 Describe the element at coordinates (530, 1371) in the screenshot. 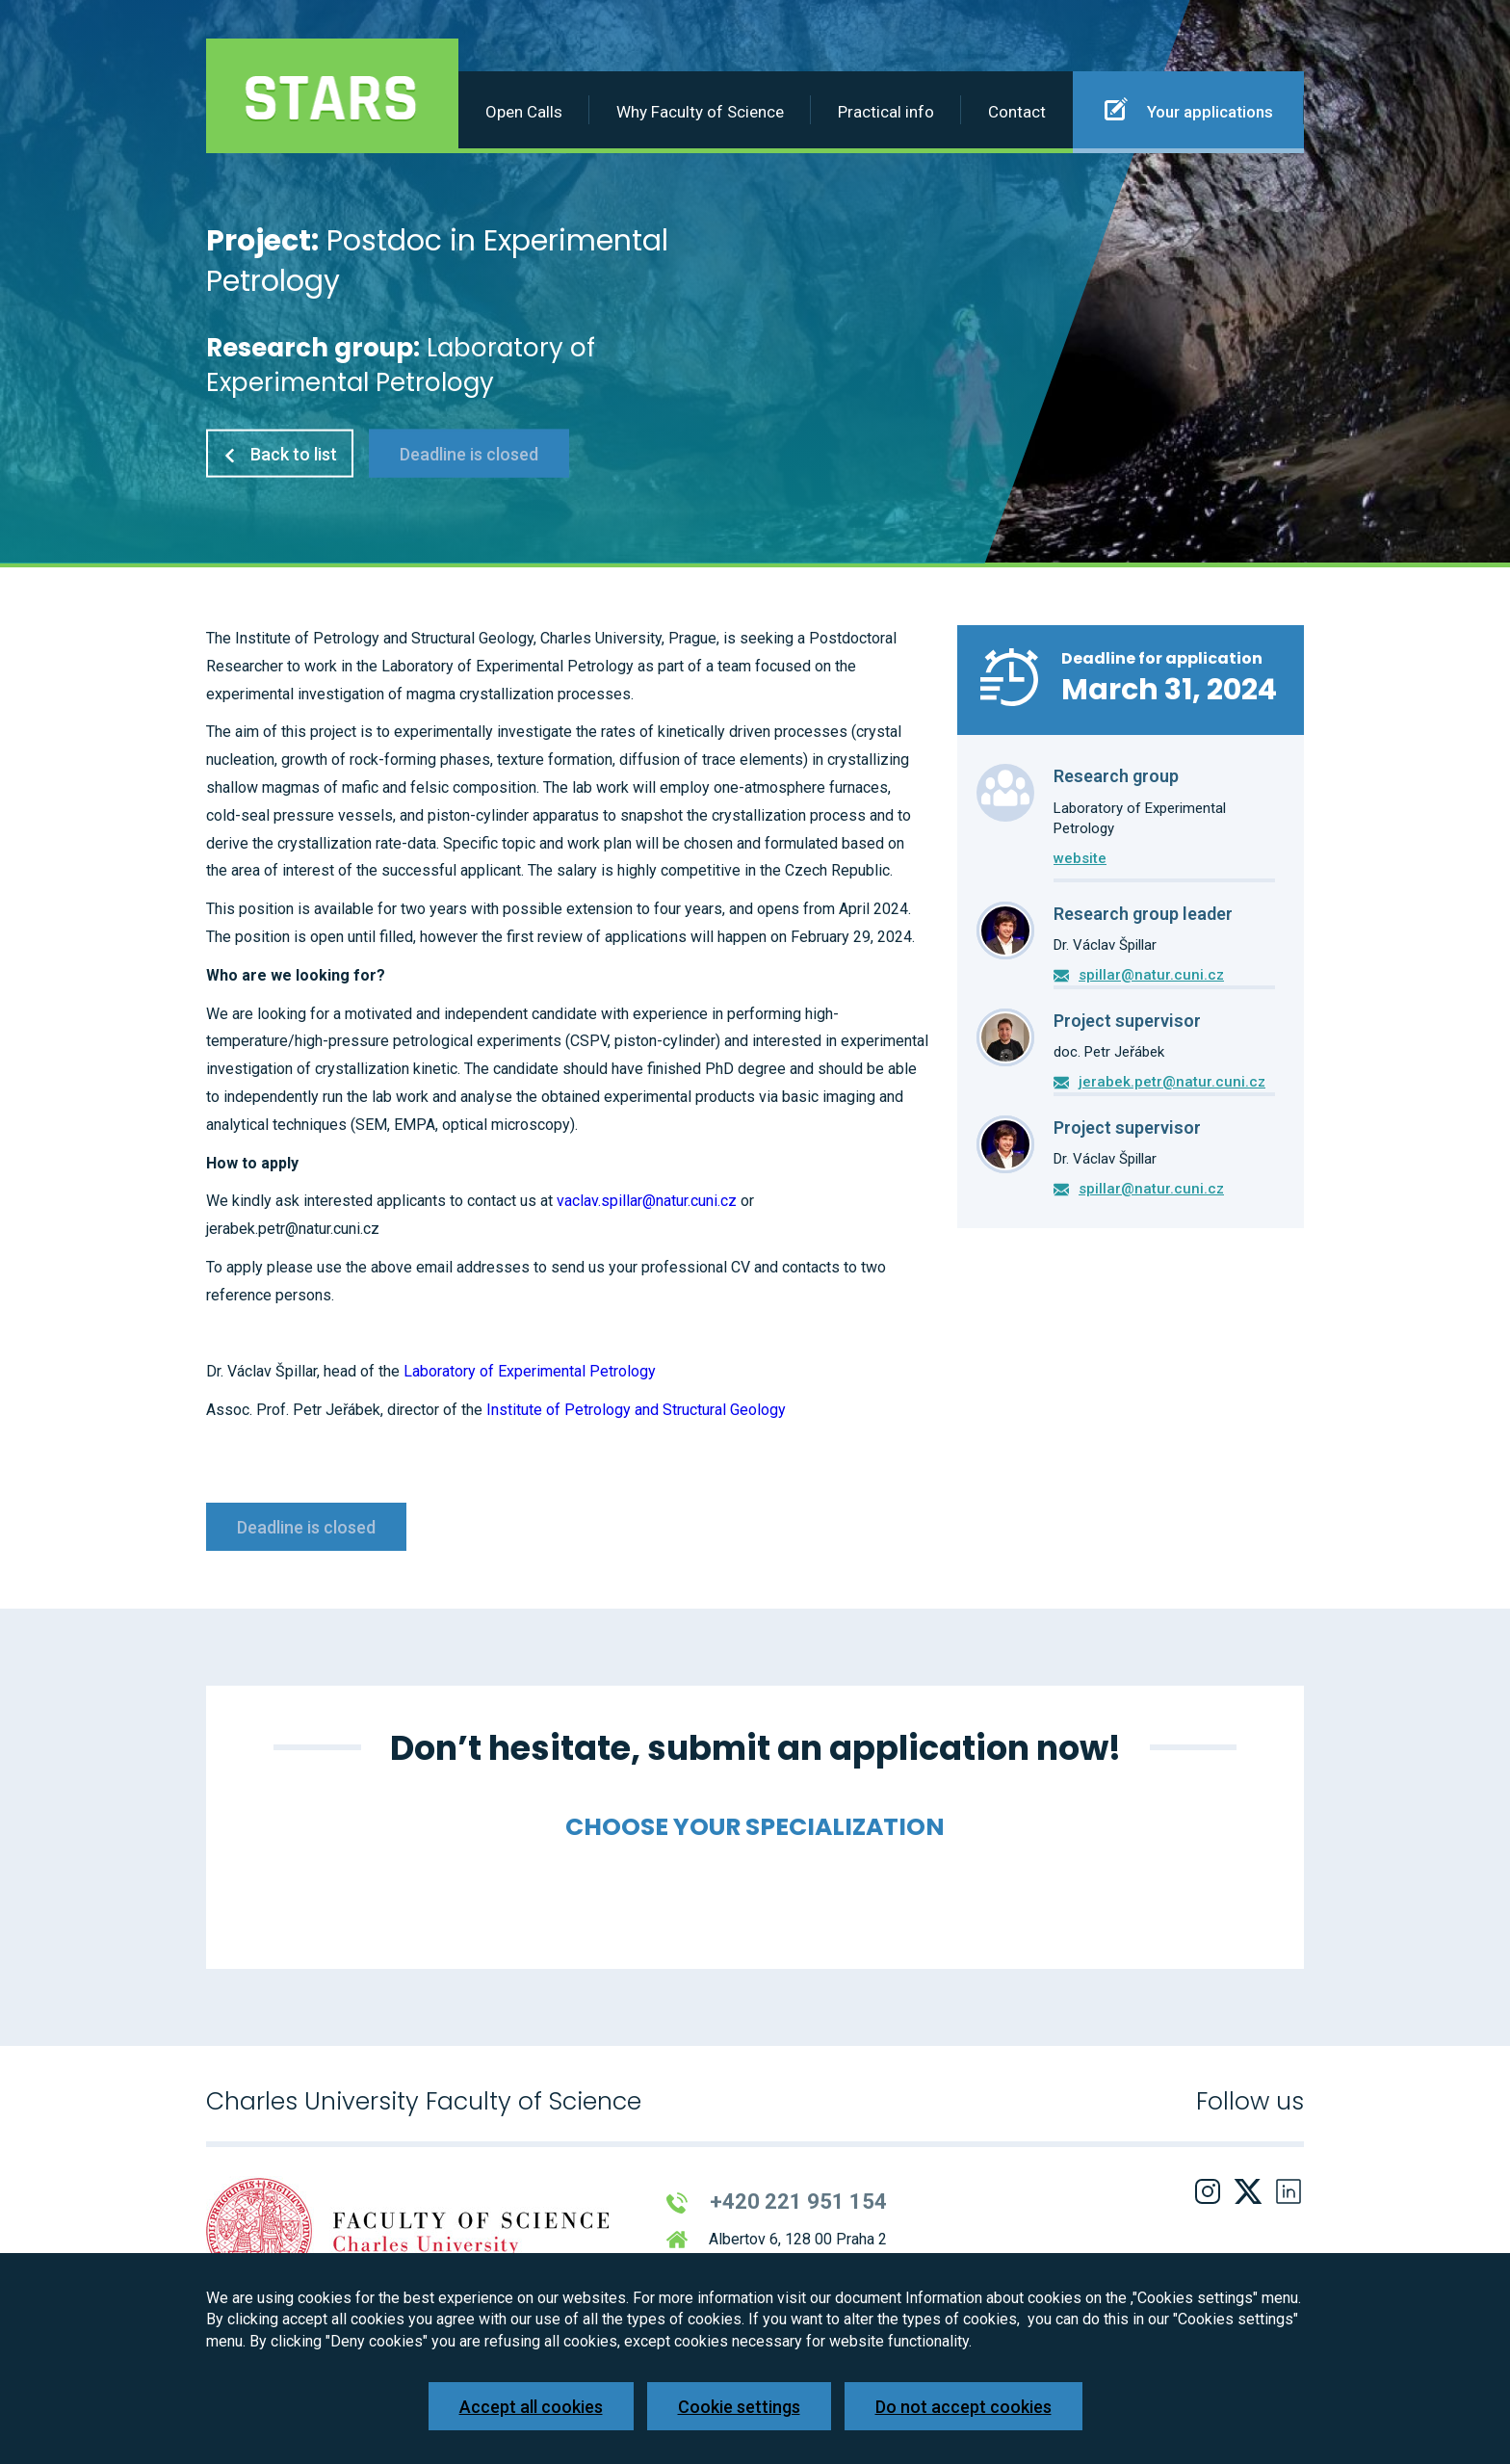

I see `Laboratory of Experimental Petrology` at that location.